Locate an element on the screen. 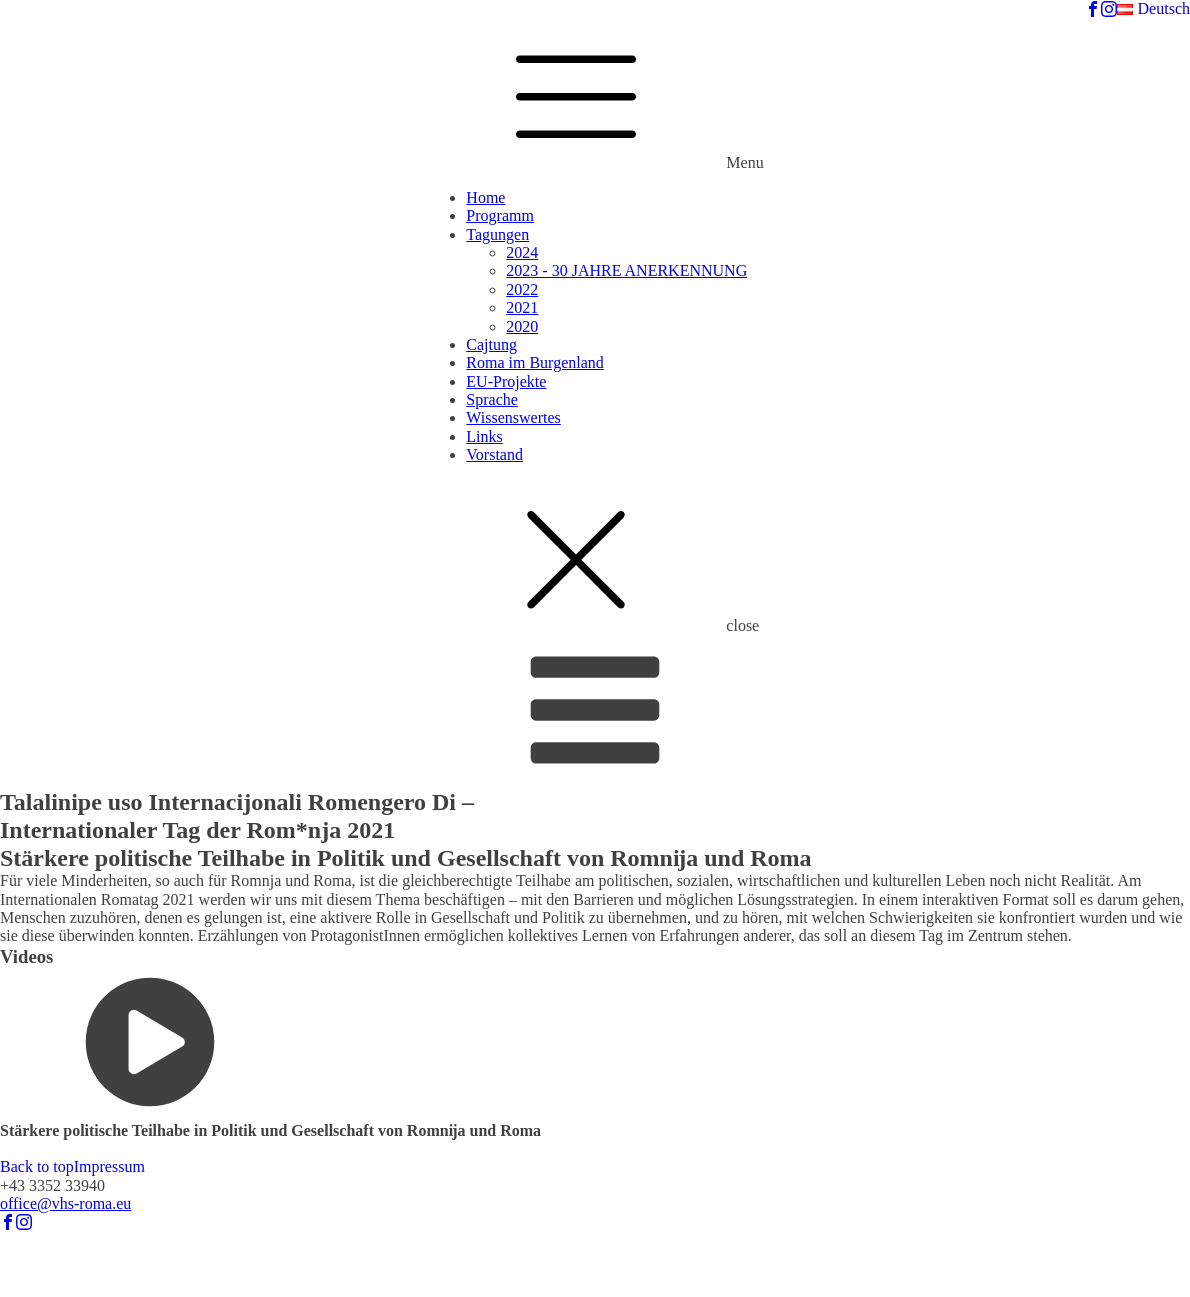  EU-Projekte is located at coordinates (506, 381).